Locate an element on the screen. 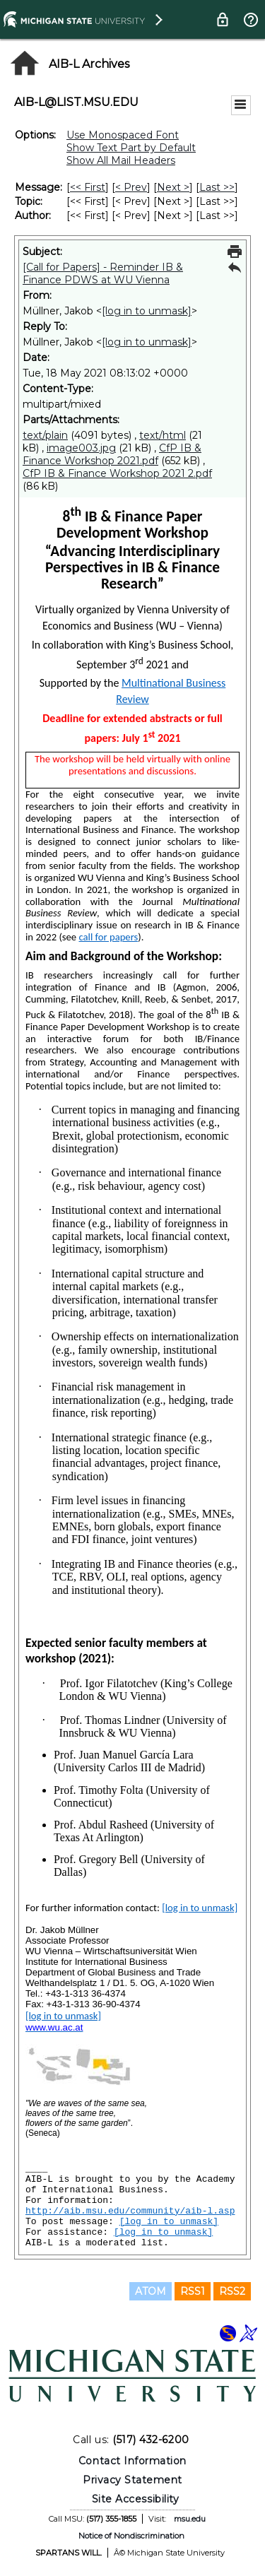 The image size is (265, 2576). Last >> [Last Message] is located at coordinates (217, 187).